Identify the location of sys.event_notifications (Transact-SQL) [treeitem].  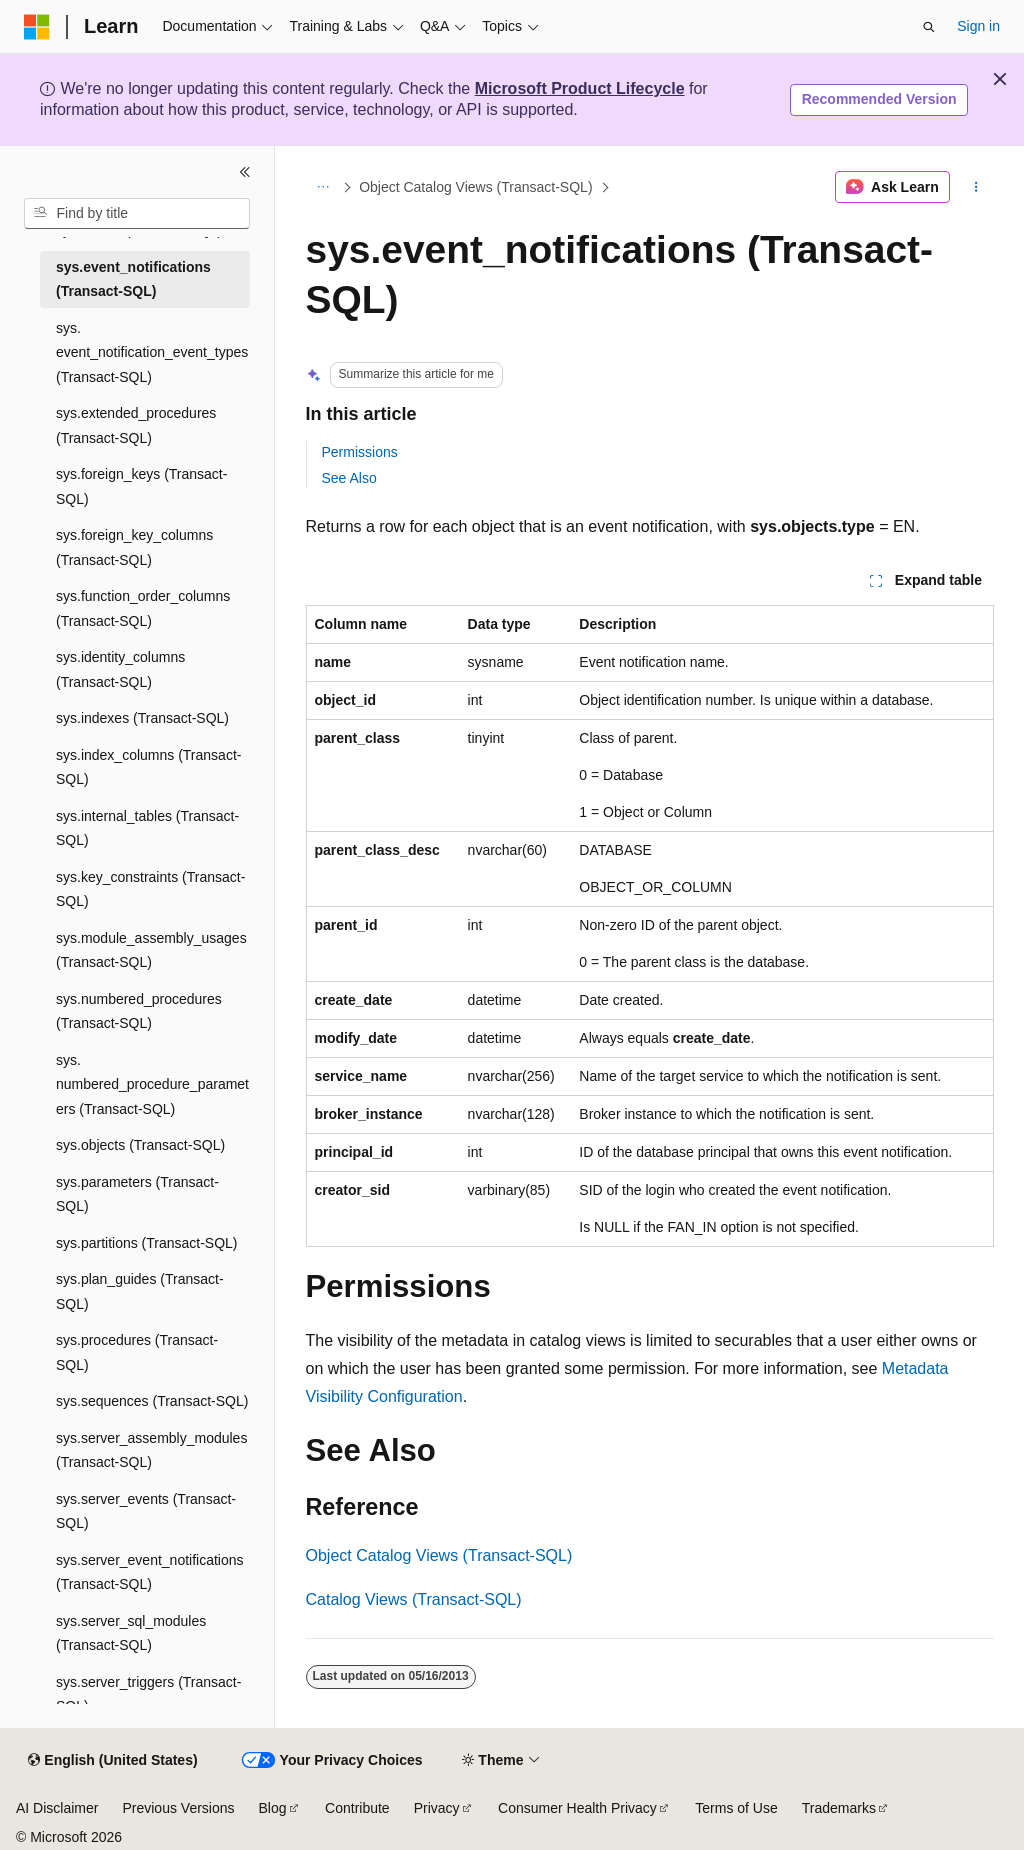
(133, 279).